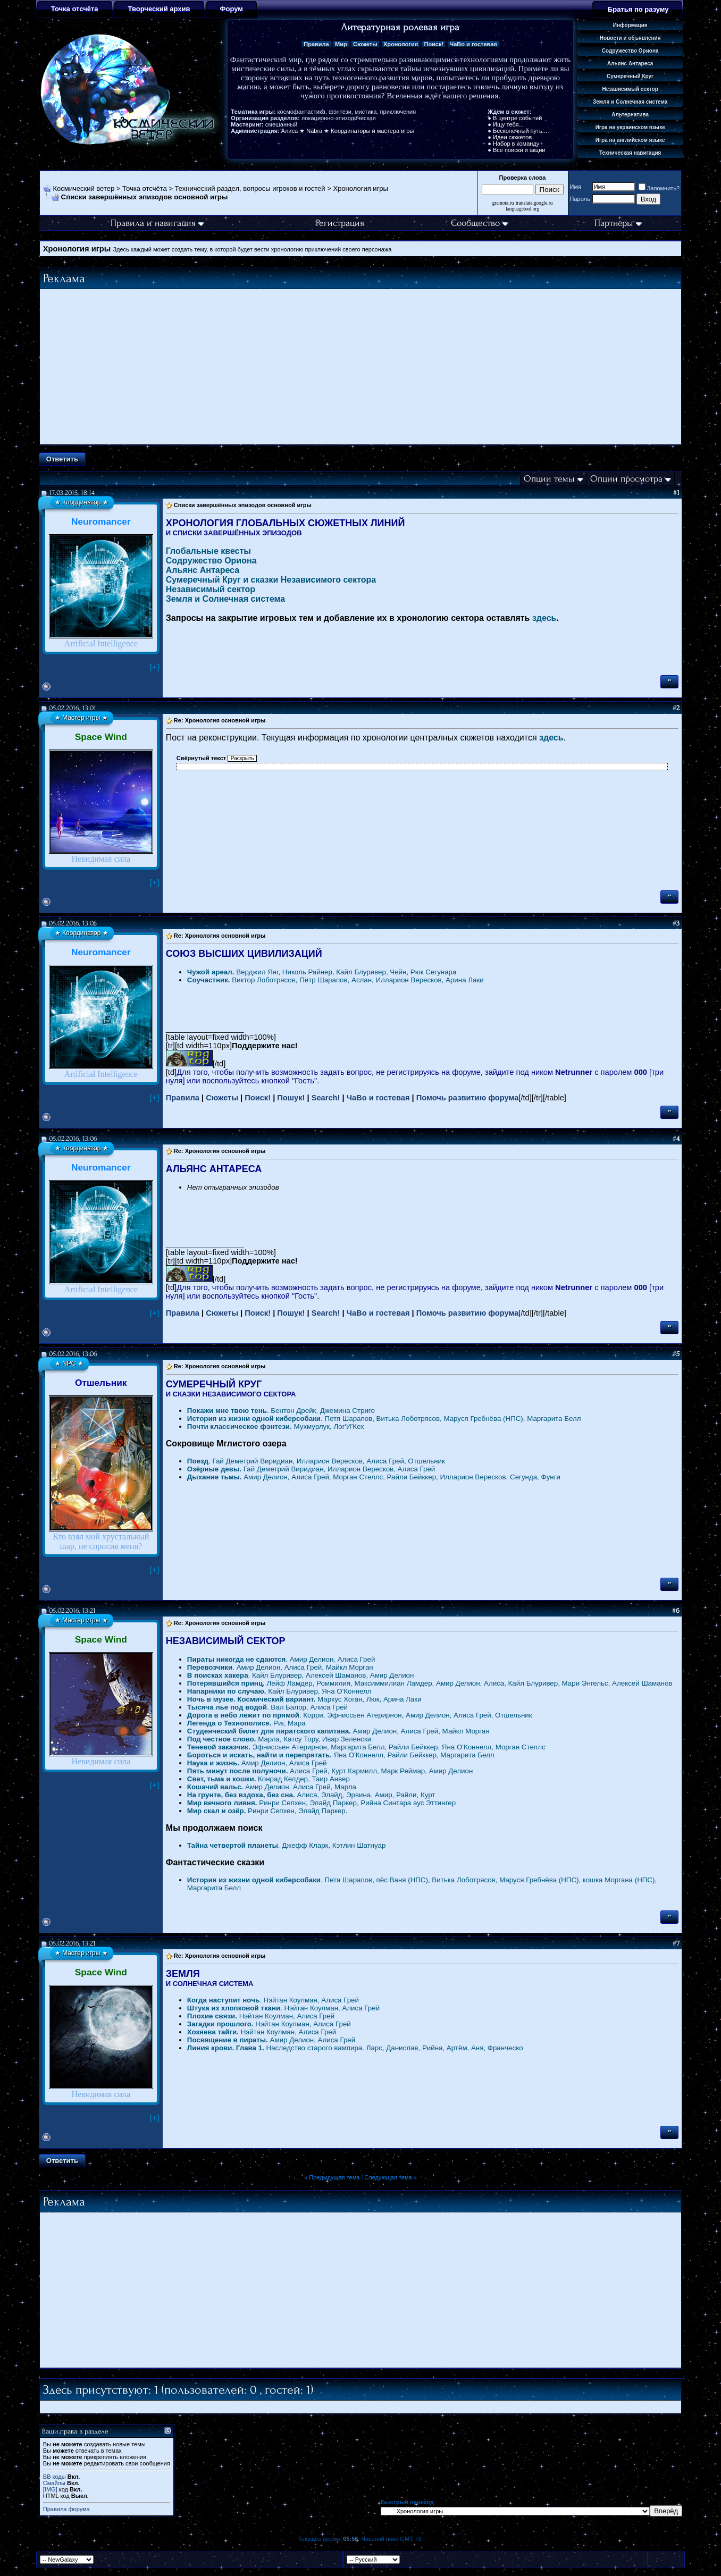 The image size is (721, 2576). Describe the element at coordinates (519, 150) in the screenshot. I see `Все поиски и акции` at that location.